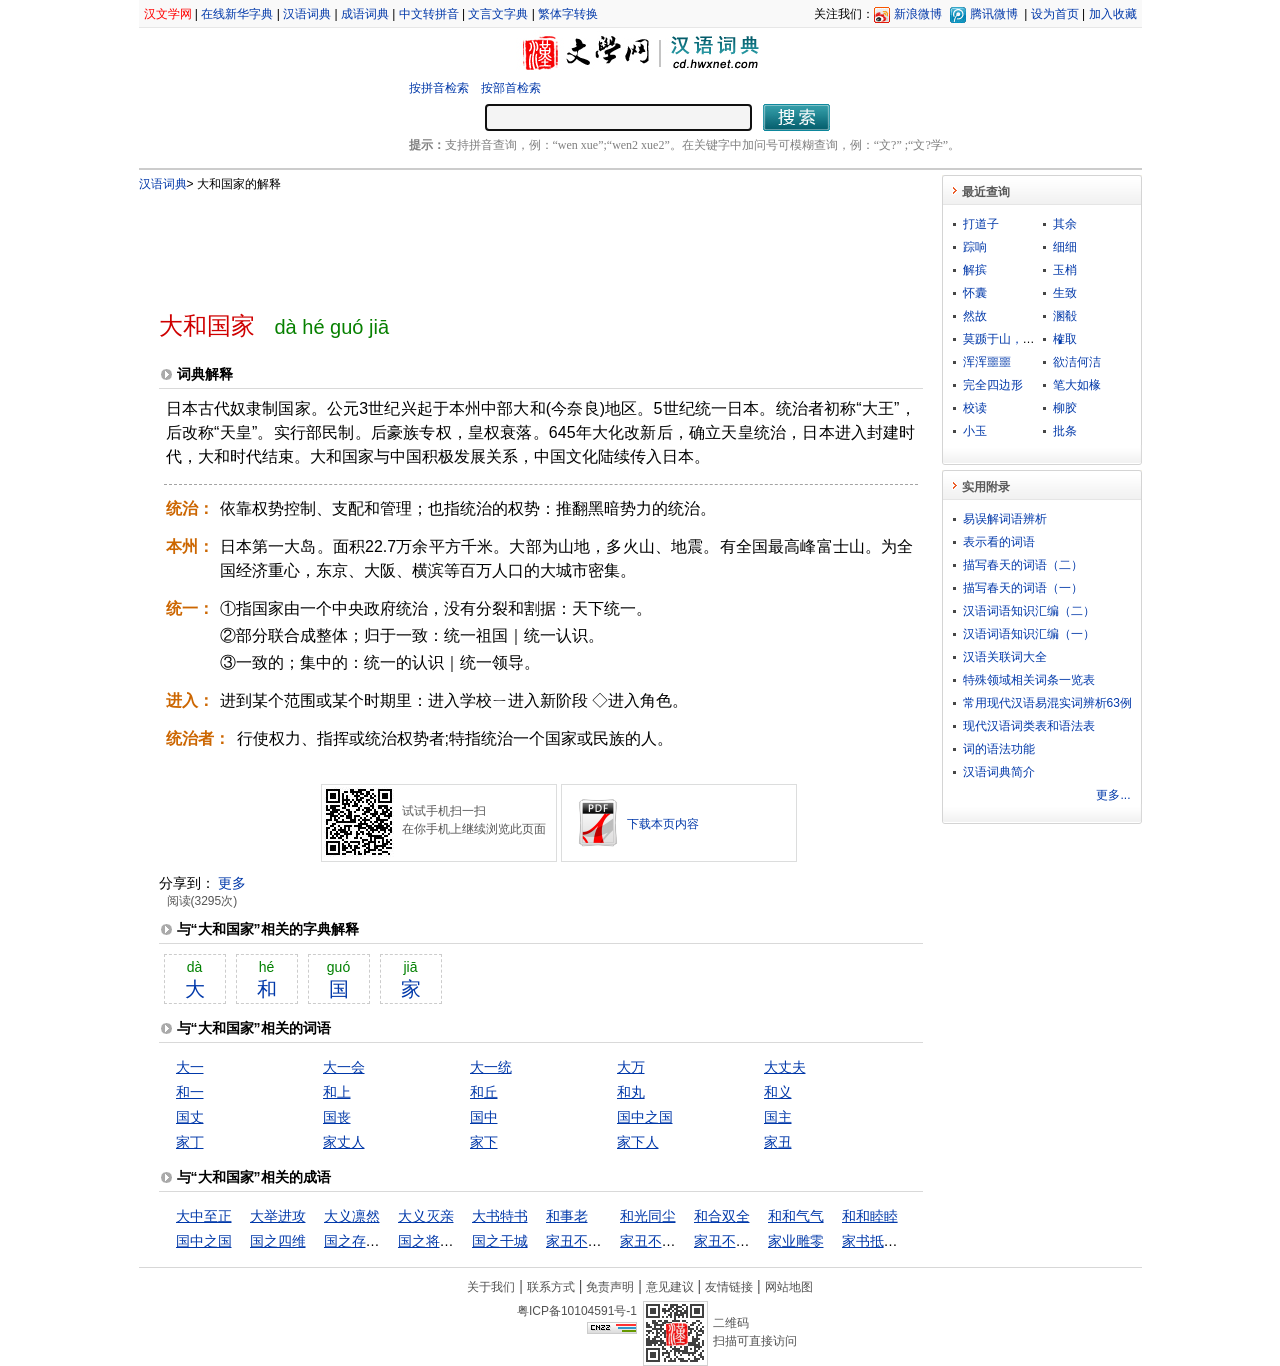 Image resolution: width=1280 pixels, height=1366 pixels. I want to click on 大举进攻, so click(278, 1216).